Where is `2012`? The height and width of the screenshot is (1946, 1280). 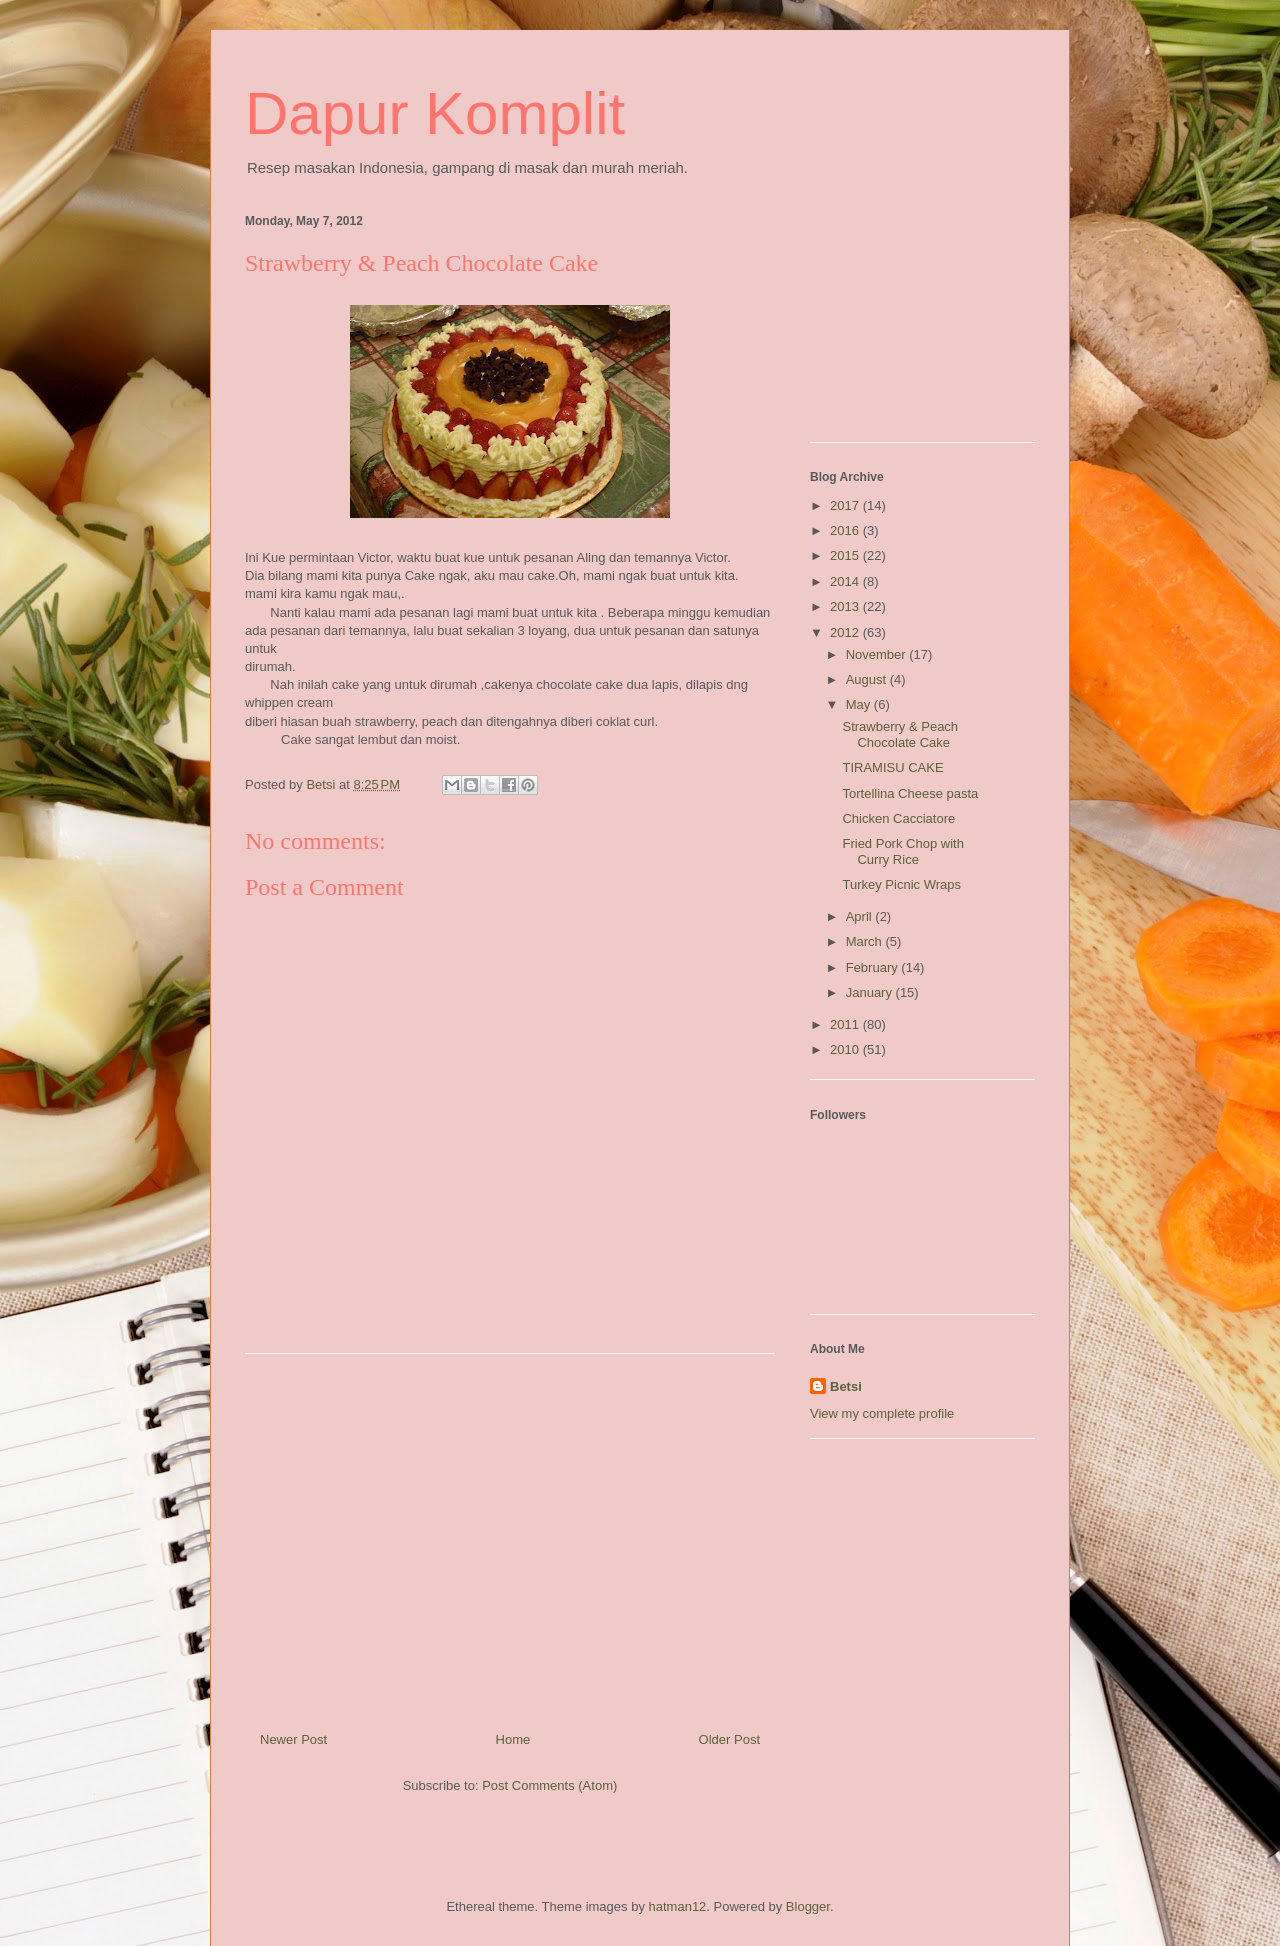 2012 is located at coordinates (846, 632).